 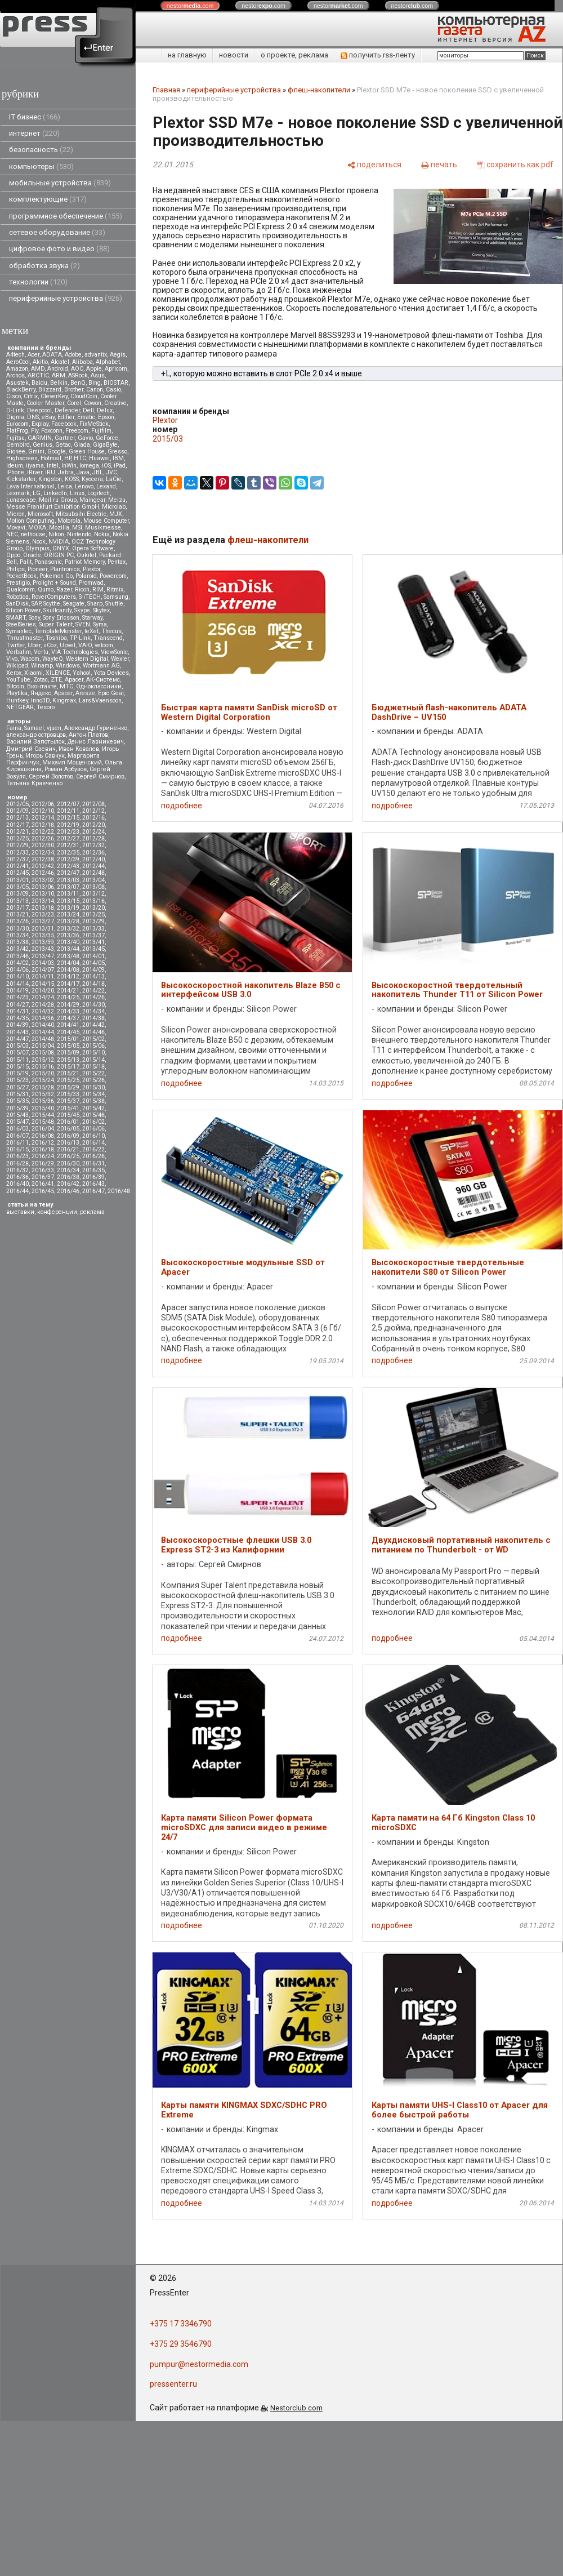 I want to click on 2014/41, so click(x=68, y=1025).